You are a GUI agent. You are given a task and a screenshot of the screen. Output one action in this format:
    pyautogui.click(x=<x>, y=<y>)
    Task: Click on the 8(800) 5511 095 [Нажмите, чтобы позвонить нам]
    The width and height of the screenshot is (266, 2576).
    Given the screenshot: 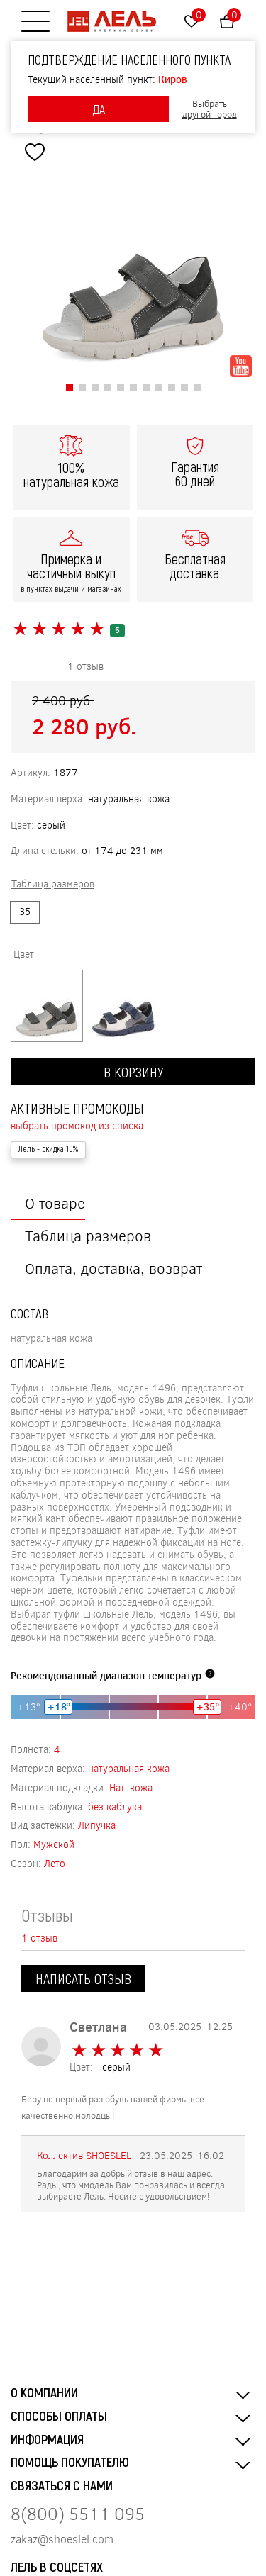 What is the action you would take?
    pyautogui.click(x=78, y=2513)
    